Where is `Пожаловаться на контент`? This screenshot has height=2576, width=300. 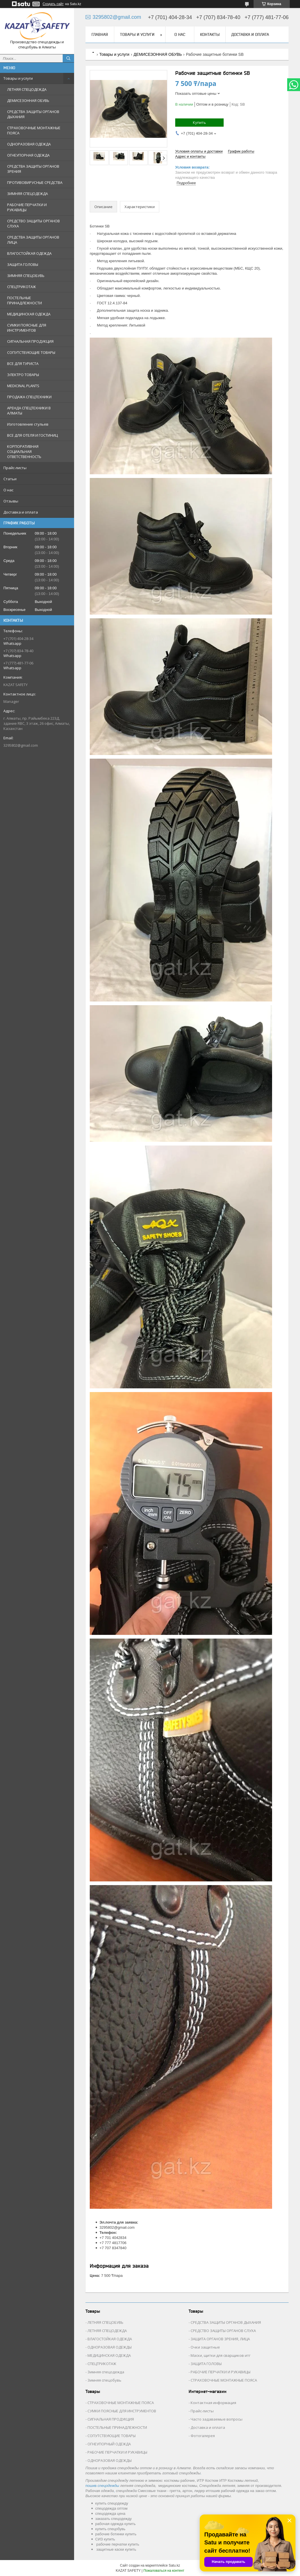 Пожаловаться на контент is located at coordinates (163, 2571).